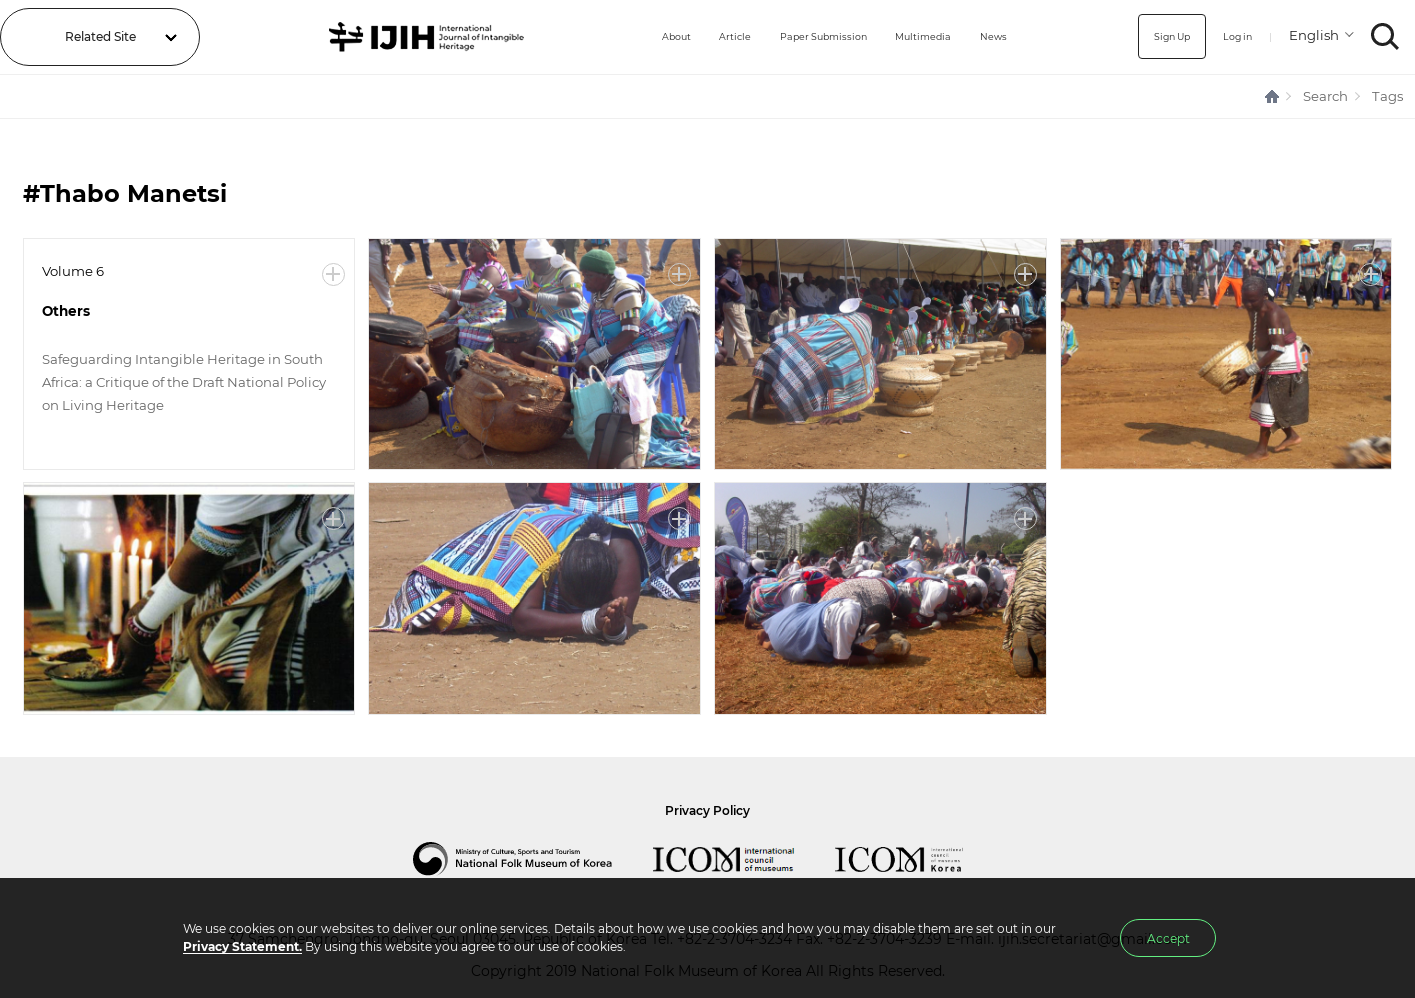 The image size is (1415, 998). Describe the element at coordinates (993, 36) in the screenshot. I see `News` at that location.